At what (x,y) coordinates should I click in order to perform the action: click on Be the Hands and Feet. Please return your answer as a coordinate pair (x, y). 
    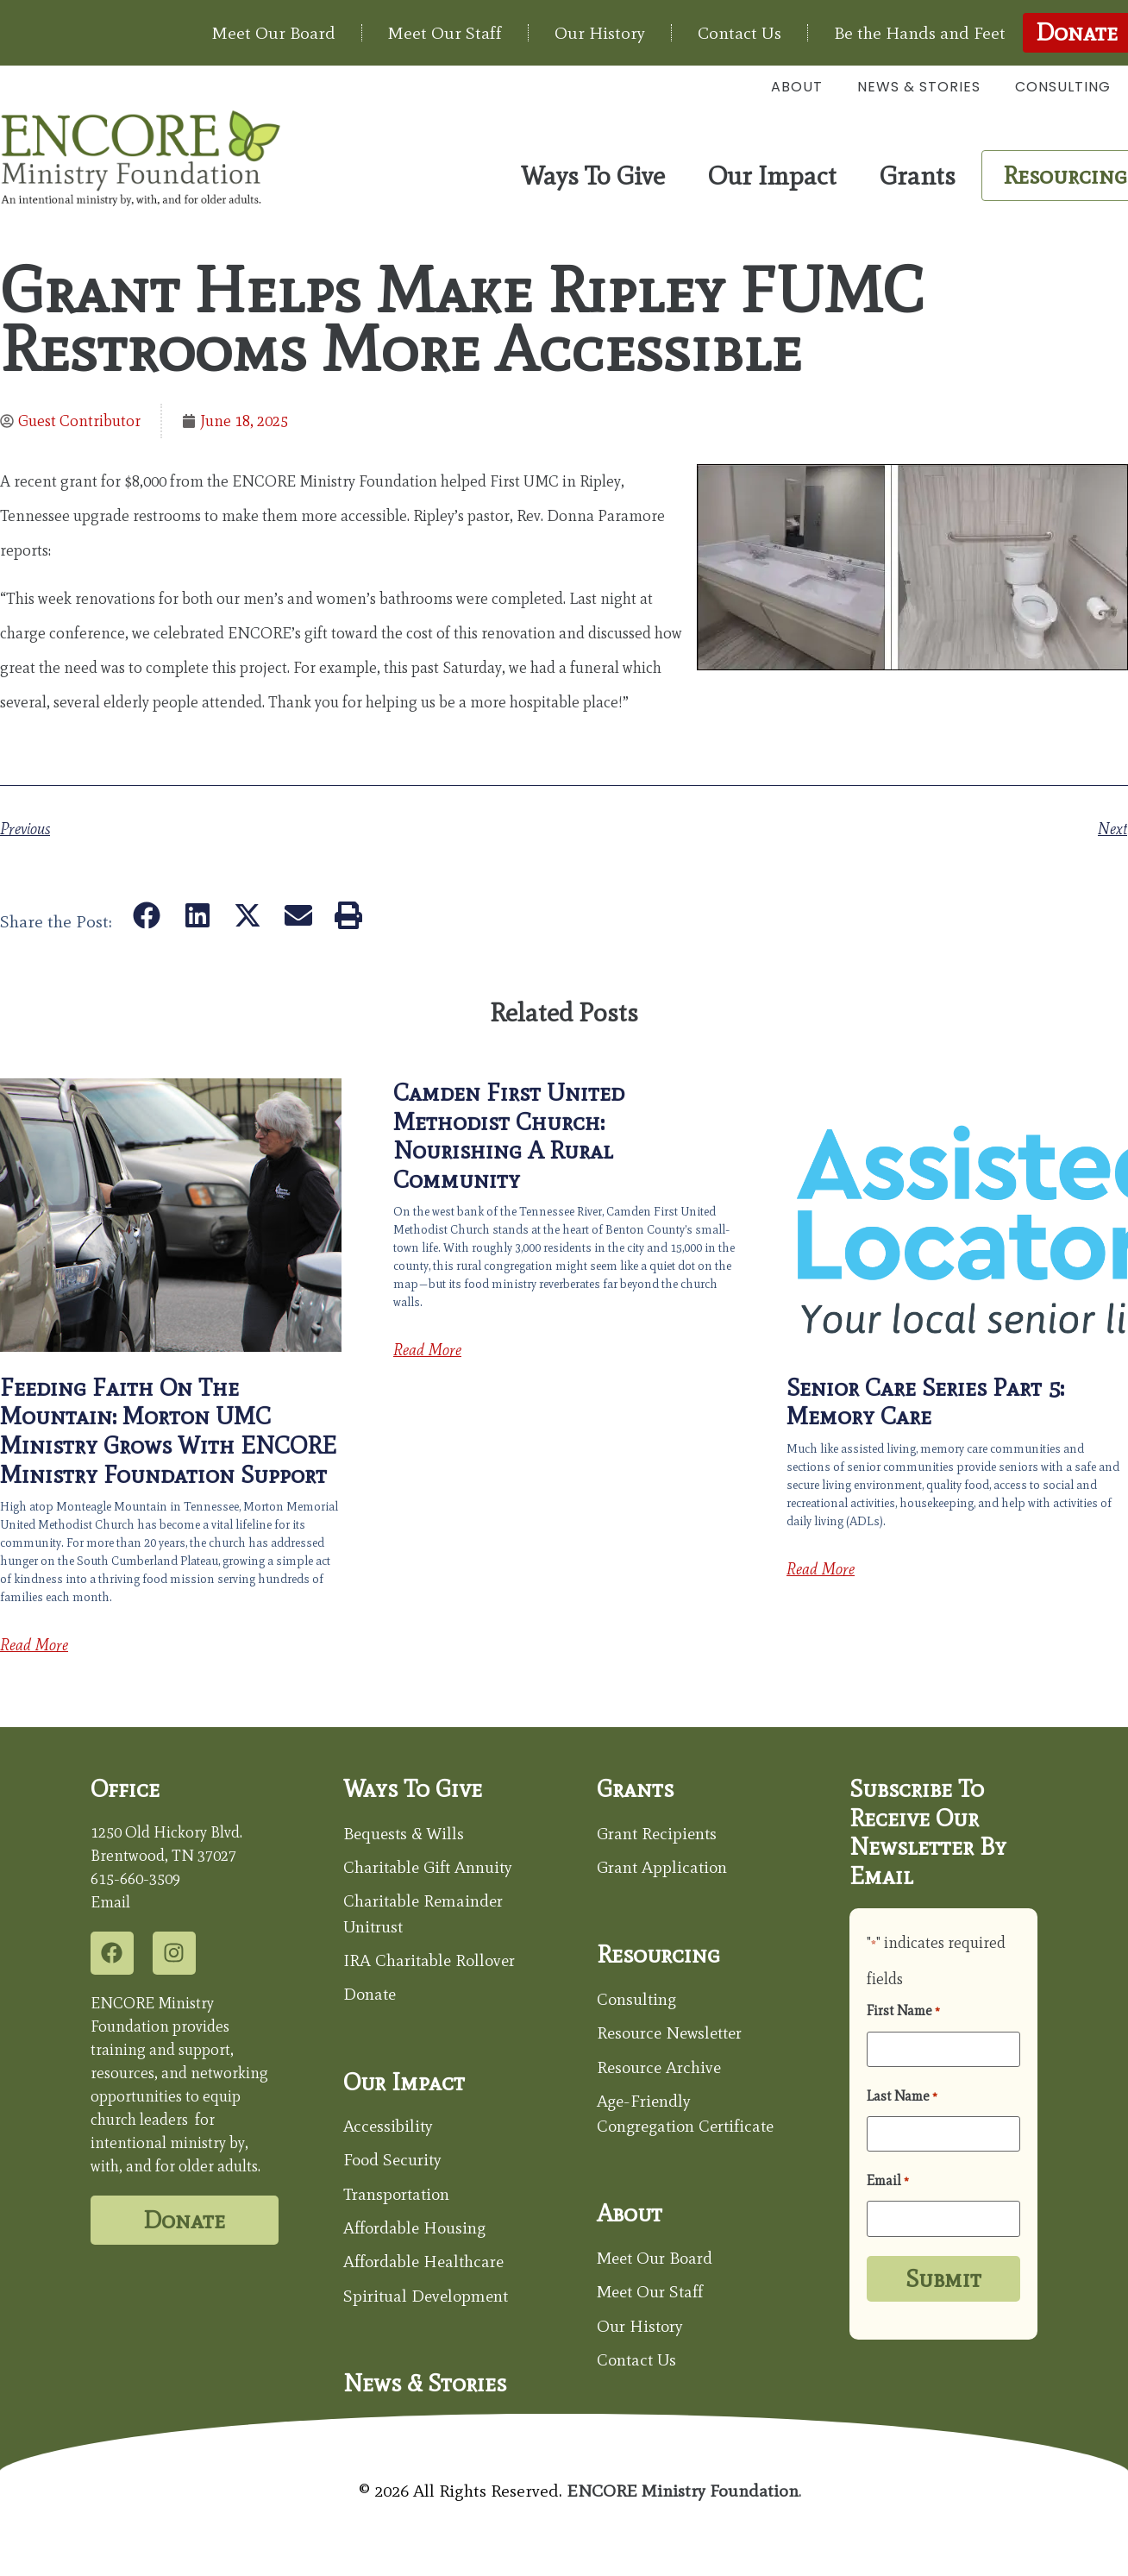
    Looking at the image, I should click on (920, 32).